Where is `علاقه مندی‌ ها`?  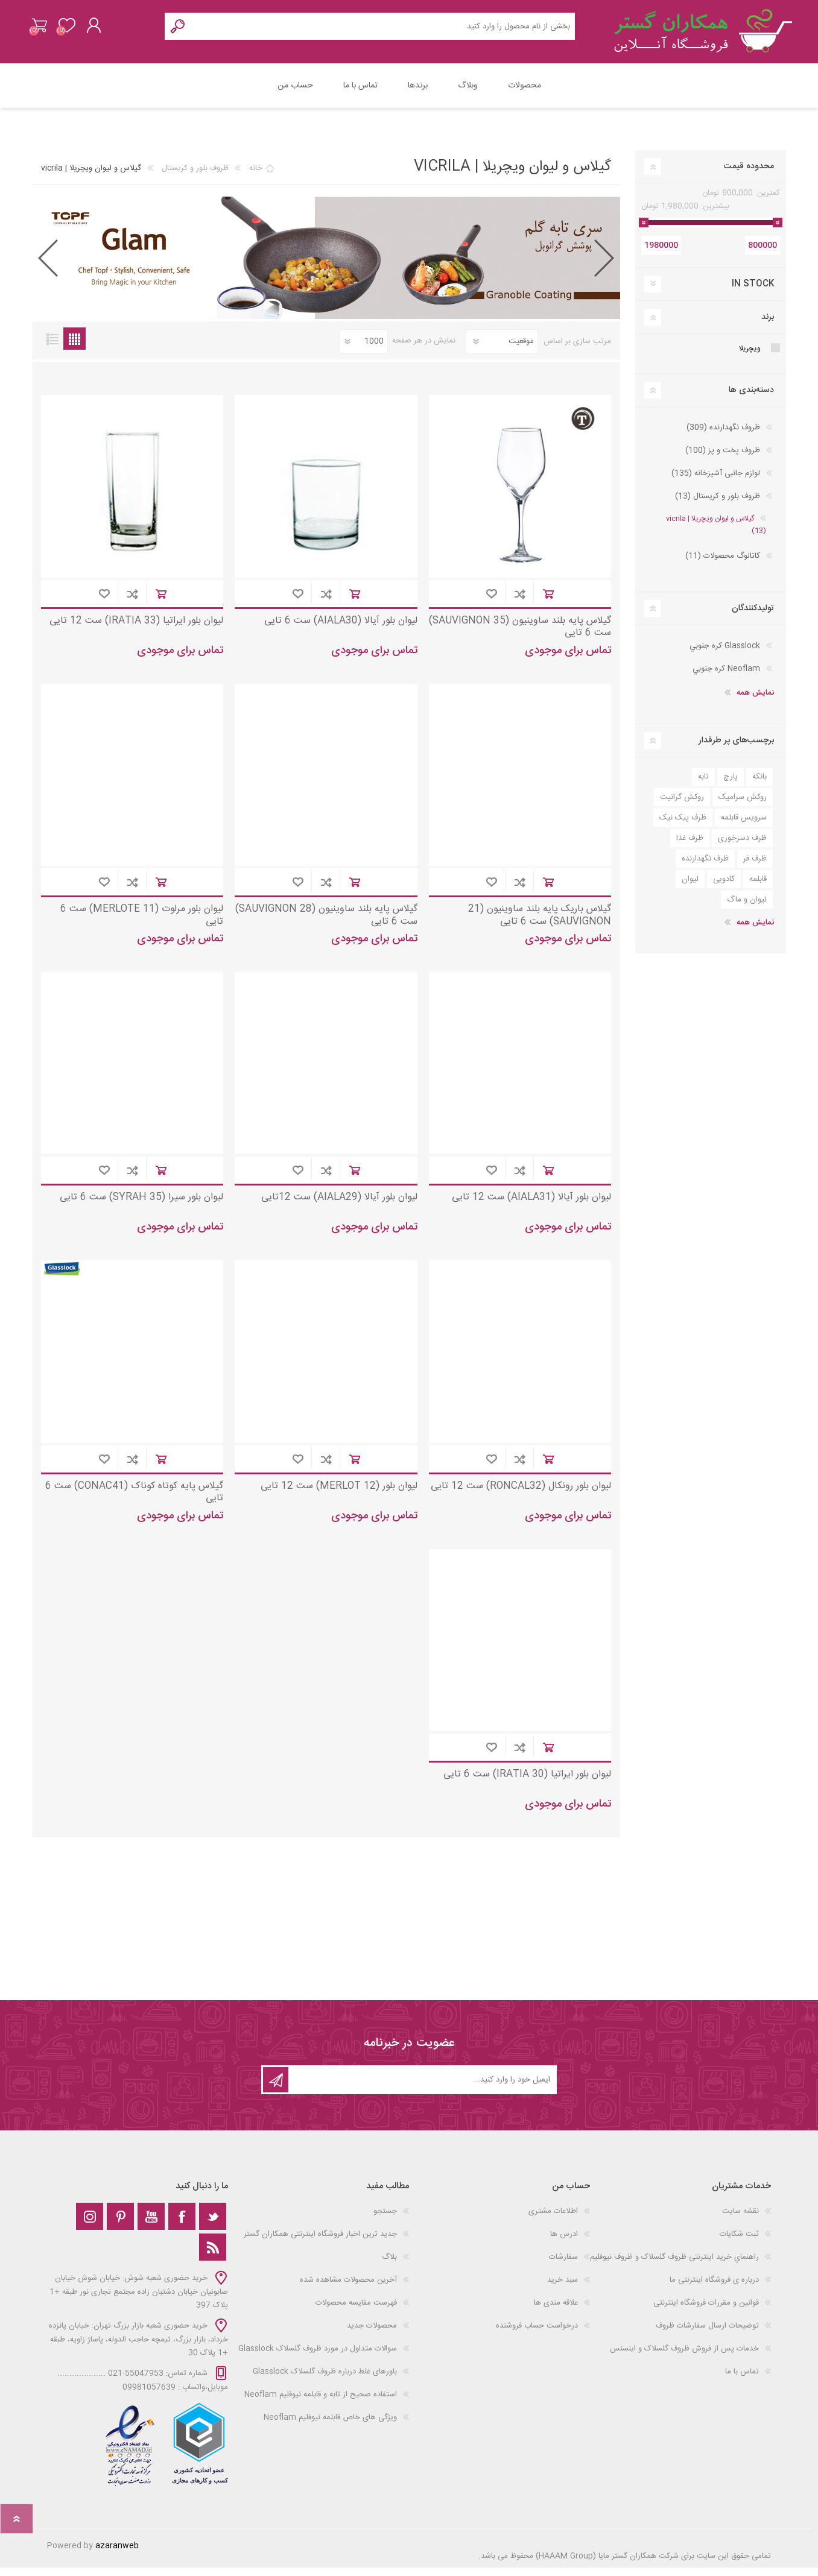 علاقه مندی‌ ها is located at coordinates (556, 2311).